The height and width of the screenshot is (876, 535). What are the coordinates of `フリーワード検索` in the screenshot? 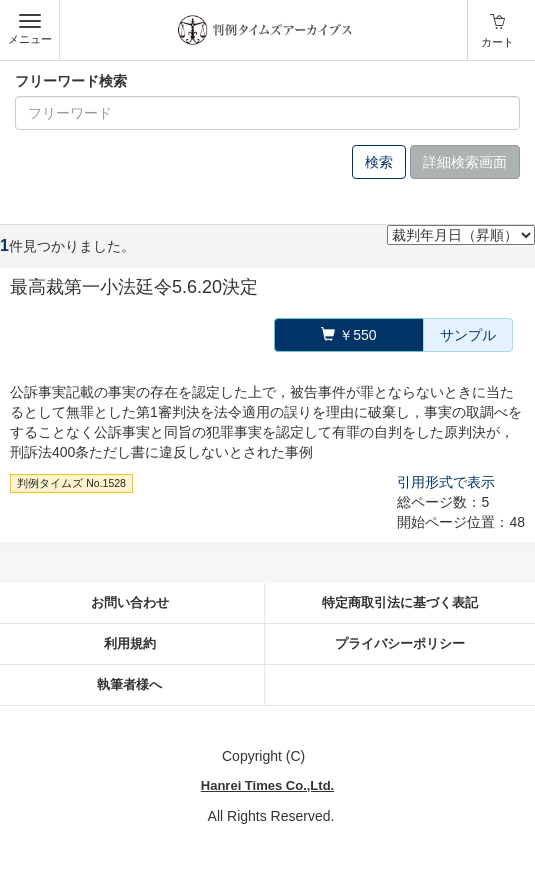 It's located at (71, 81).